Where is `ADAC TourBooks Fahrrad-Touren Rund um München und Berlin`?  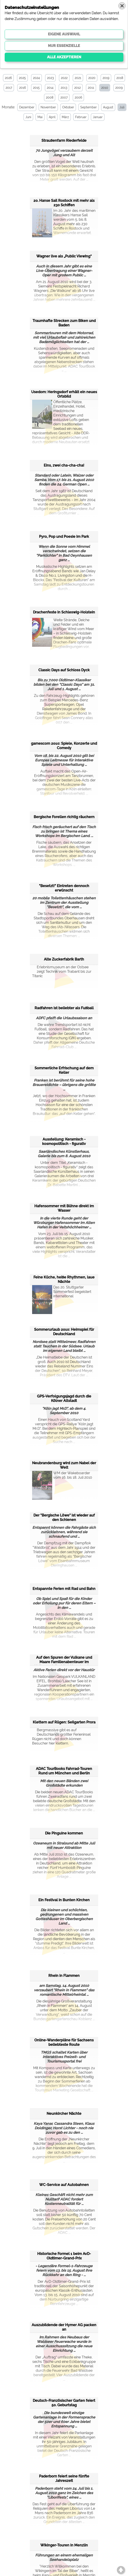 ADAC TourBooks Fahrrad-Touren Rund um München und Berlin is located at coordinates (64, 1771).